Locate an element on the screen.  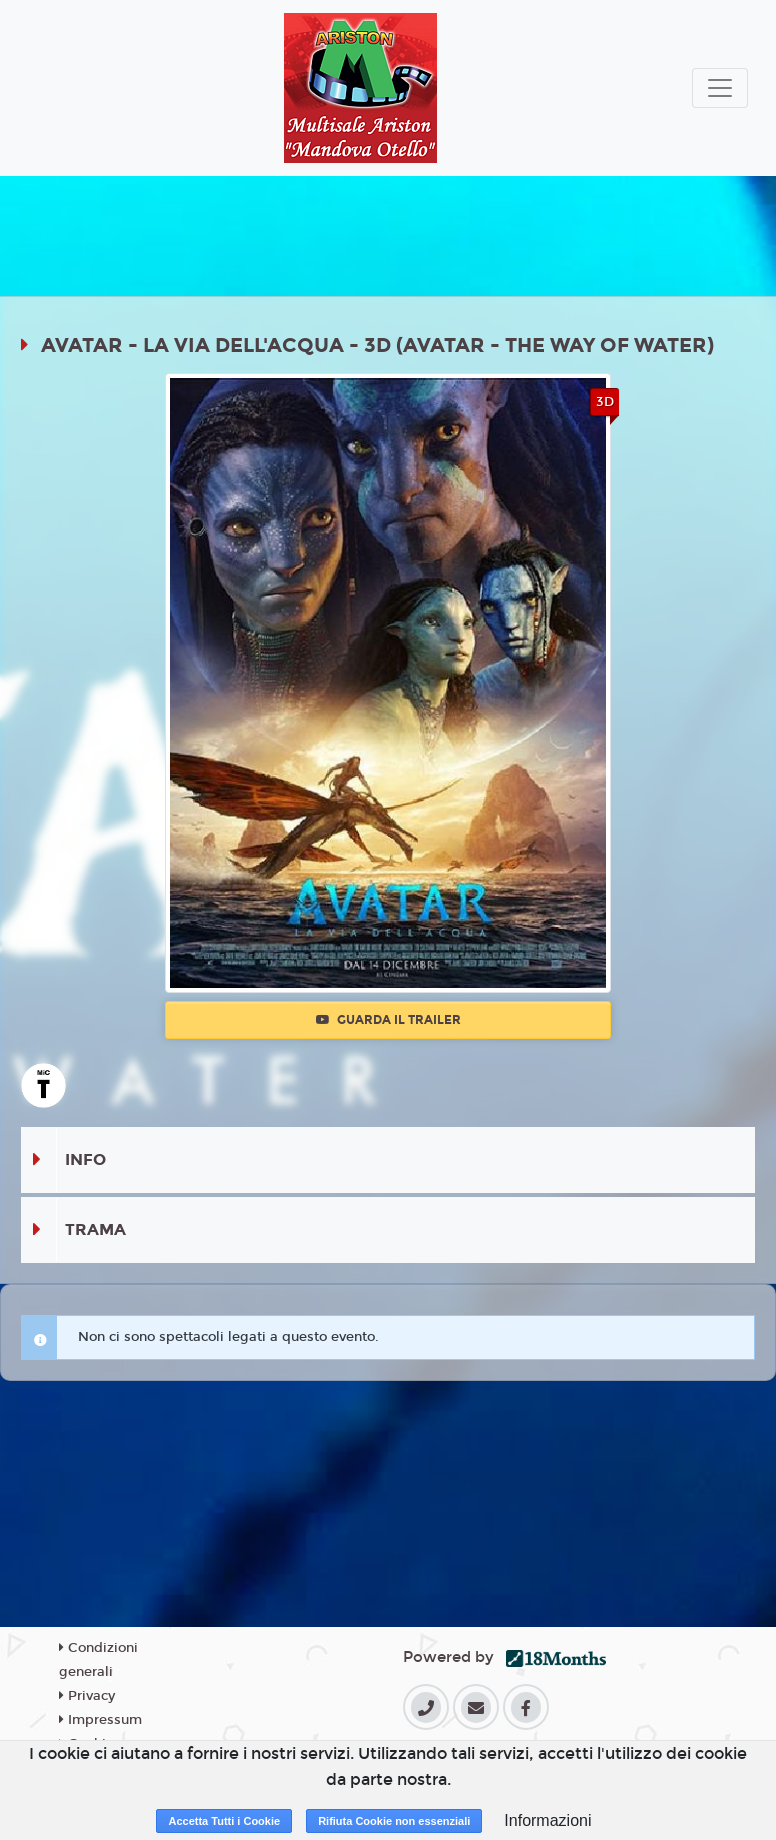
Informazioni is located at coordinates (547, 1820).